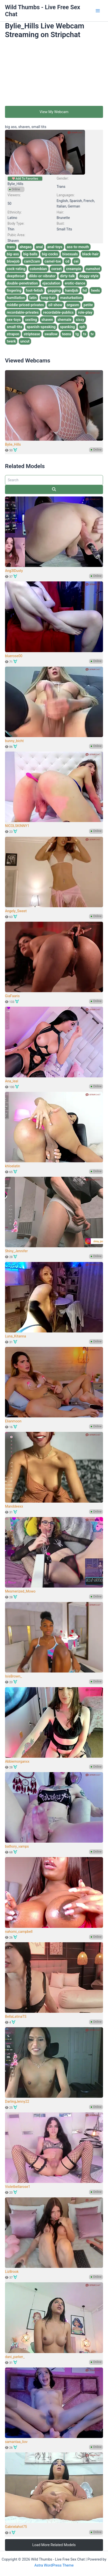 This screenshot has width=108, height=2576. I want to click on spanking, so click(67, 327).